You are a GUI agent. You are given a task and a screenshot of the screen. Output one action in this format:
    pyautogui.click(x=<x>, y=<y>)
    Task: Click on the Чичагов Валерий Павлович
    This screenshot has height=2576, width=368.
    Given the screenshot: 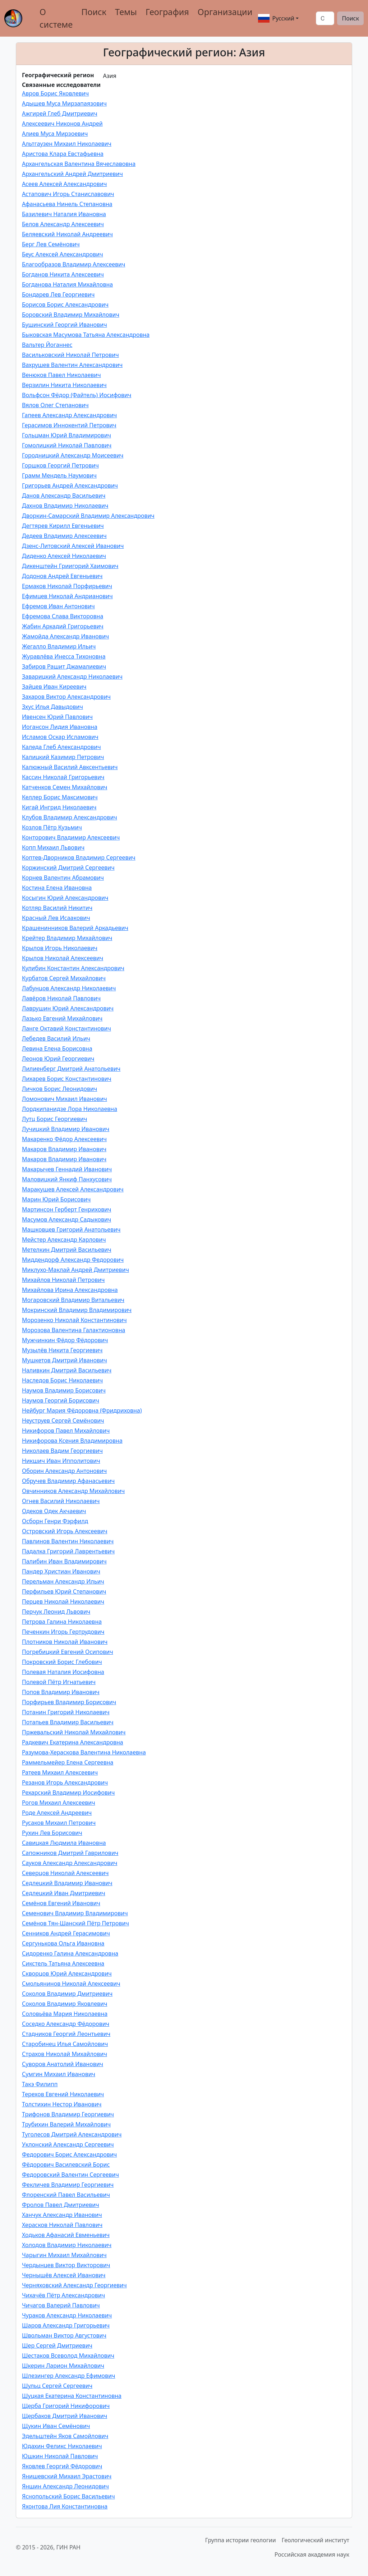 What is the action you would take?
    pyautogui.click(x=61, y=2305)
    